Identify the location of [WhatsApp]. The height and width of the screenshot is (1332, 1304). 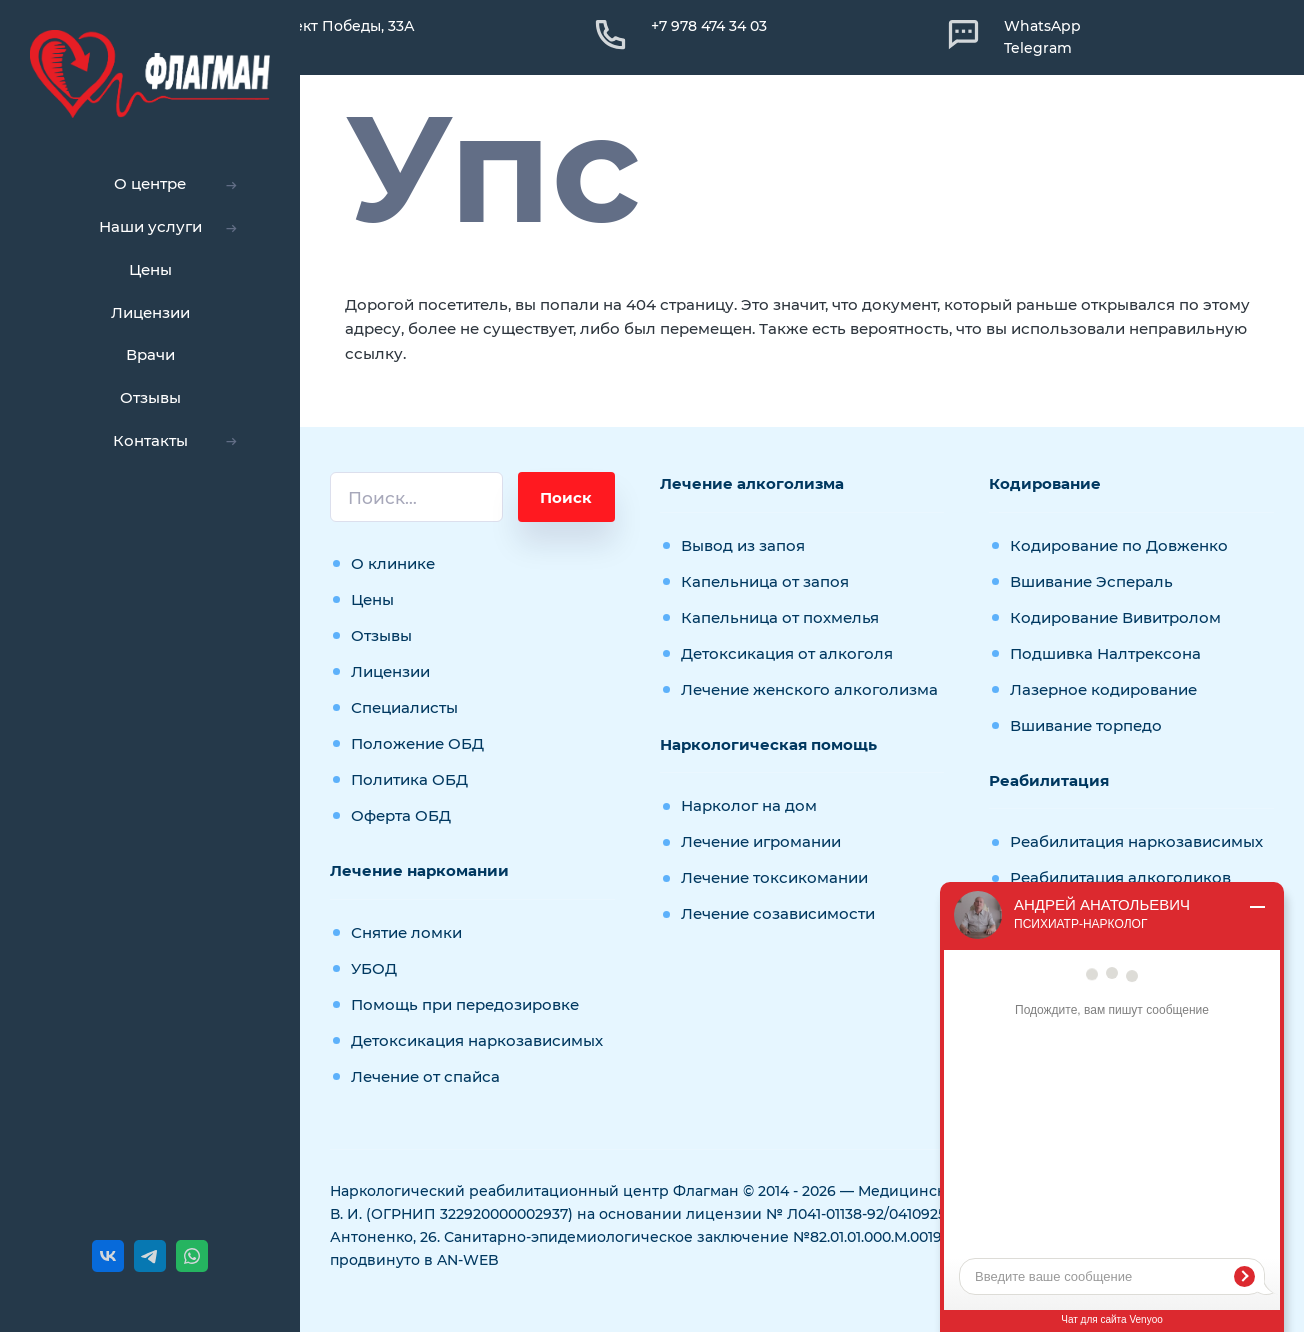
(192, 1256).